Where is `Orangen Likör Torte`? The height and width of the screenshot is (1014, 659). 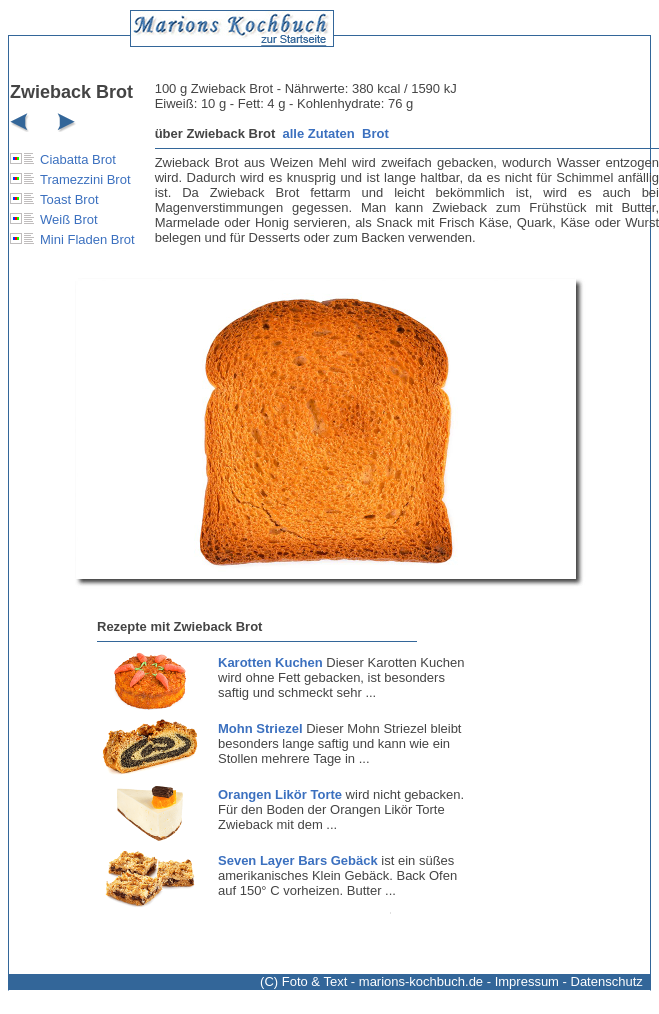
Orangen Likör Torte is located at coordinates (280, 794).